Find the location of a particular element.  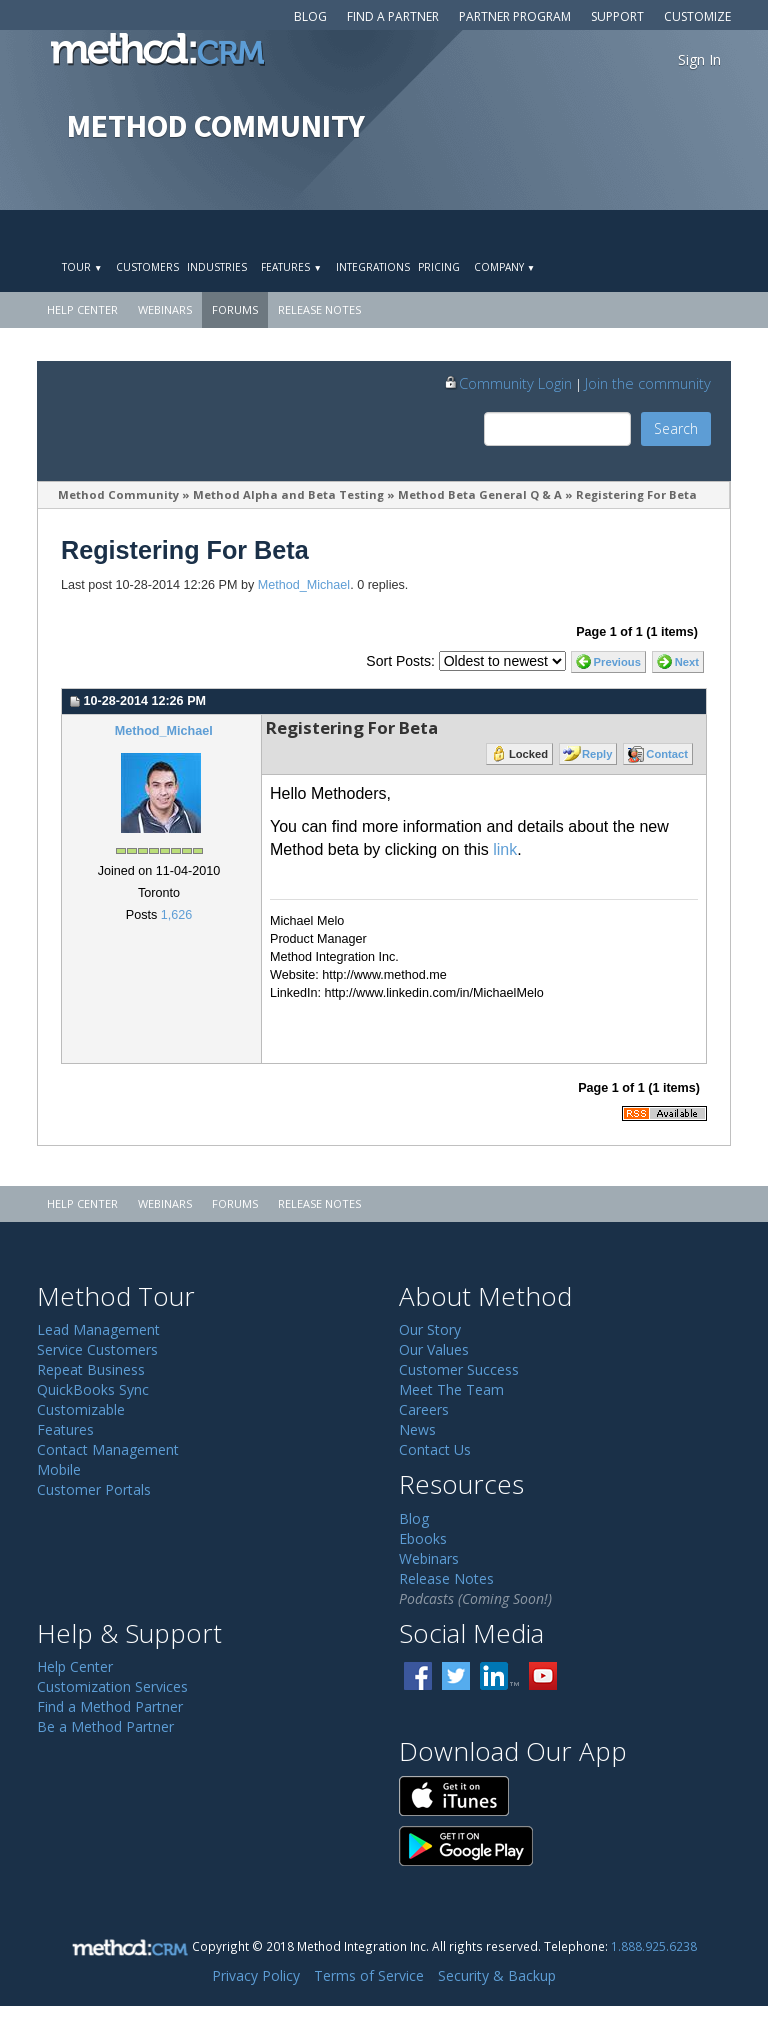

Help Center is located at coordinates (82, 309).